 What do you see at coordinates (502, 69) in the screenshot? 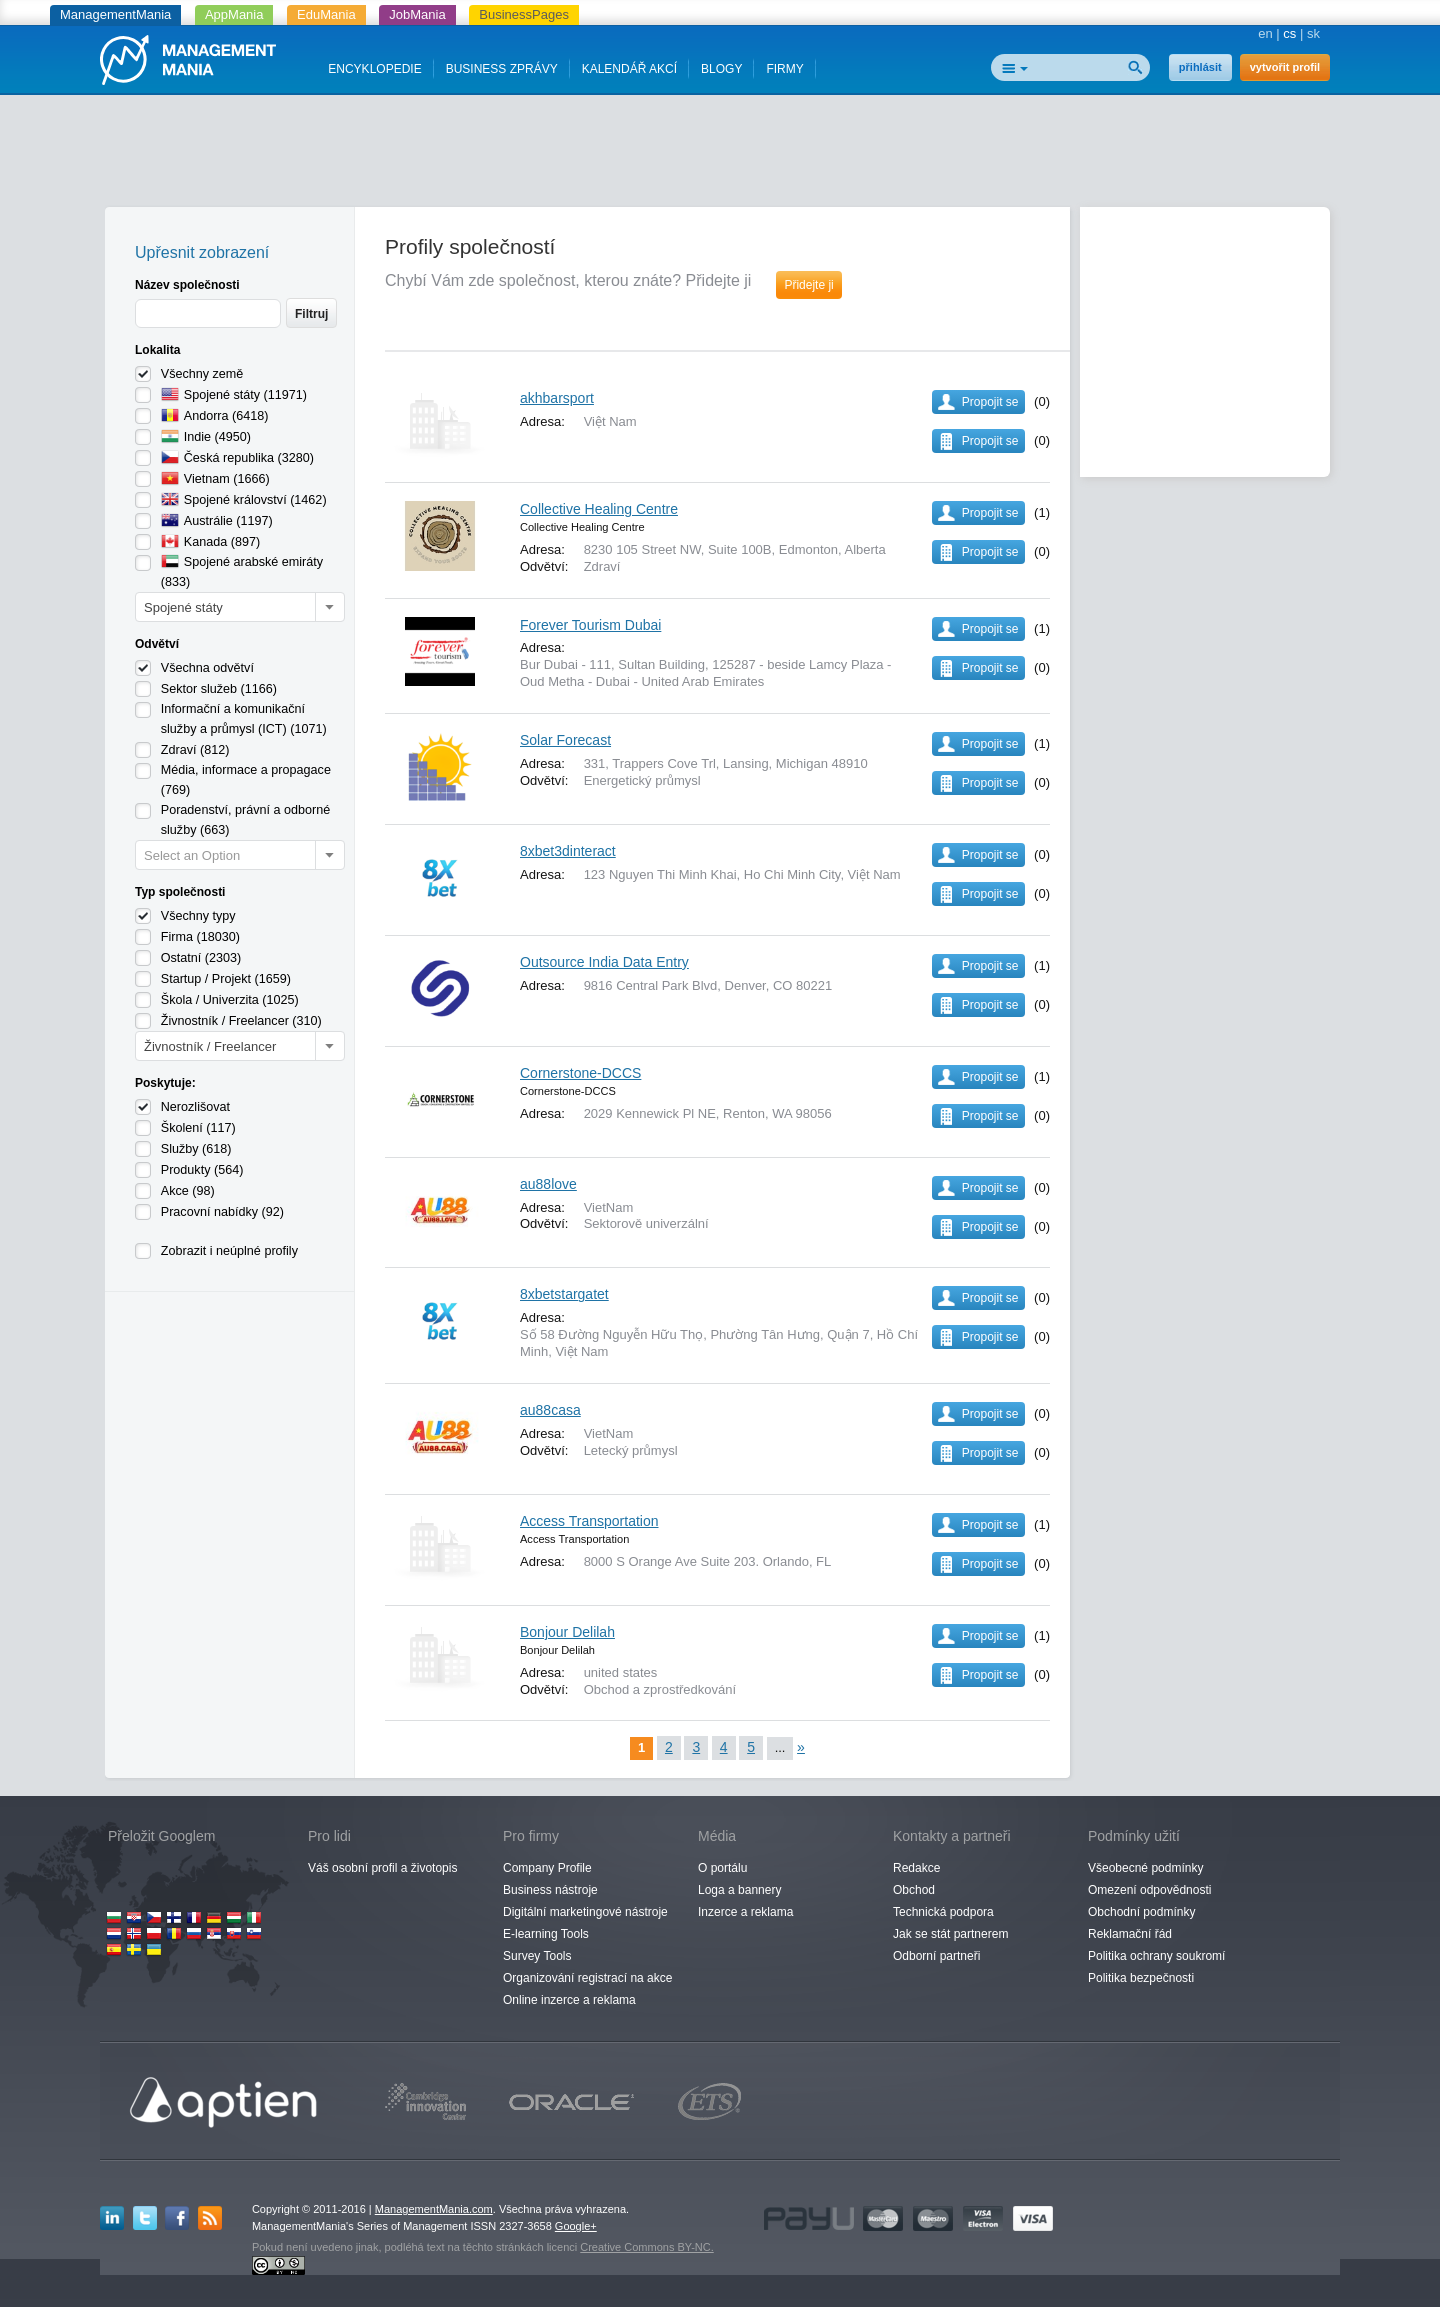
I see `BUSINESS ZPRÁVY` at bounding box center [502, 69].